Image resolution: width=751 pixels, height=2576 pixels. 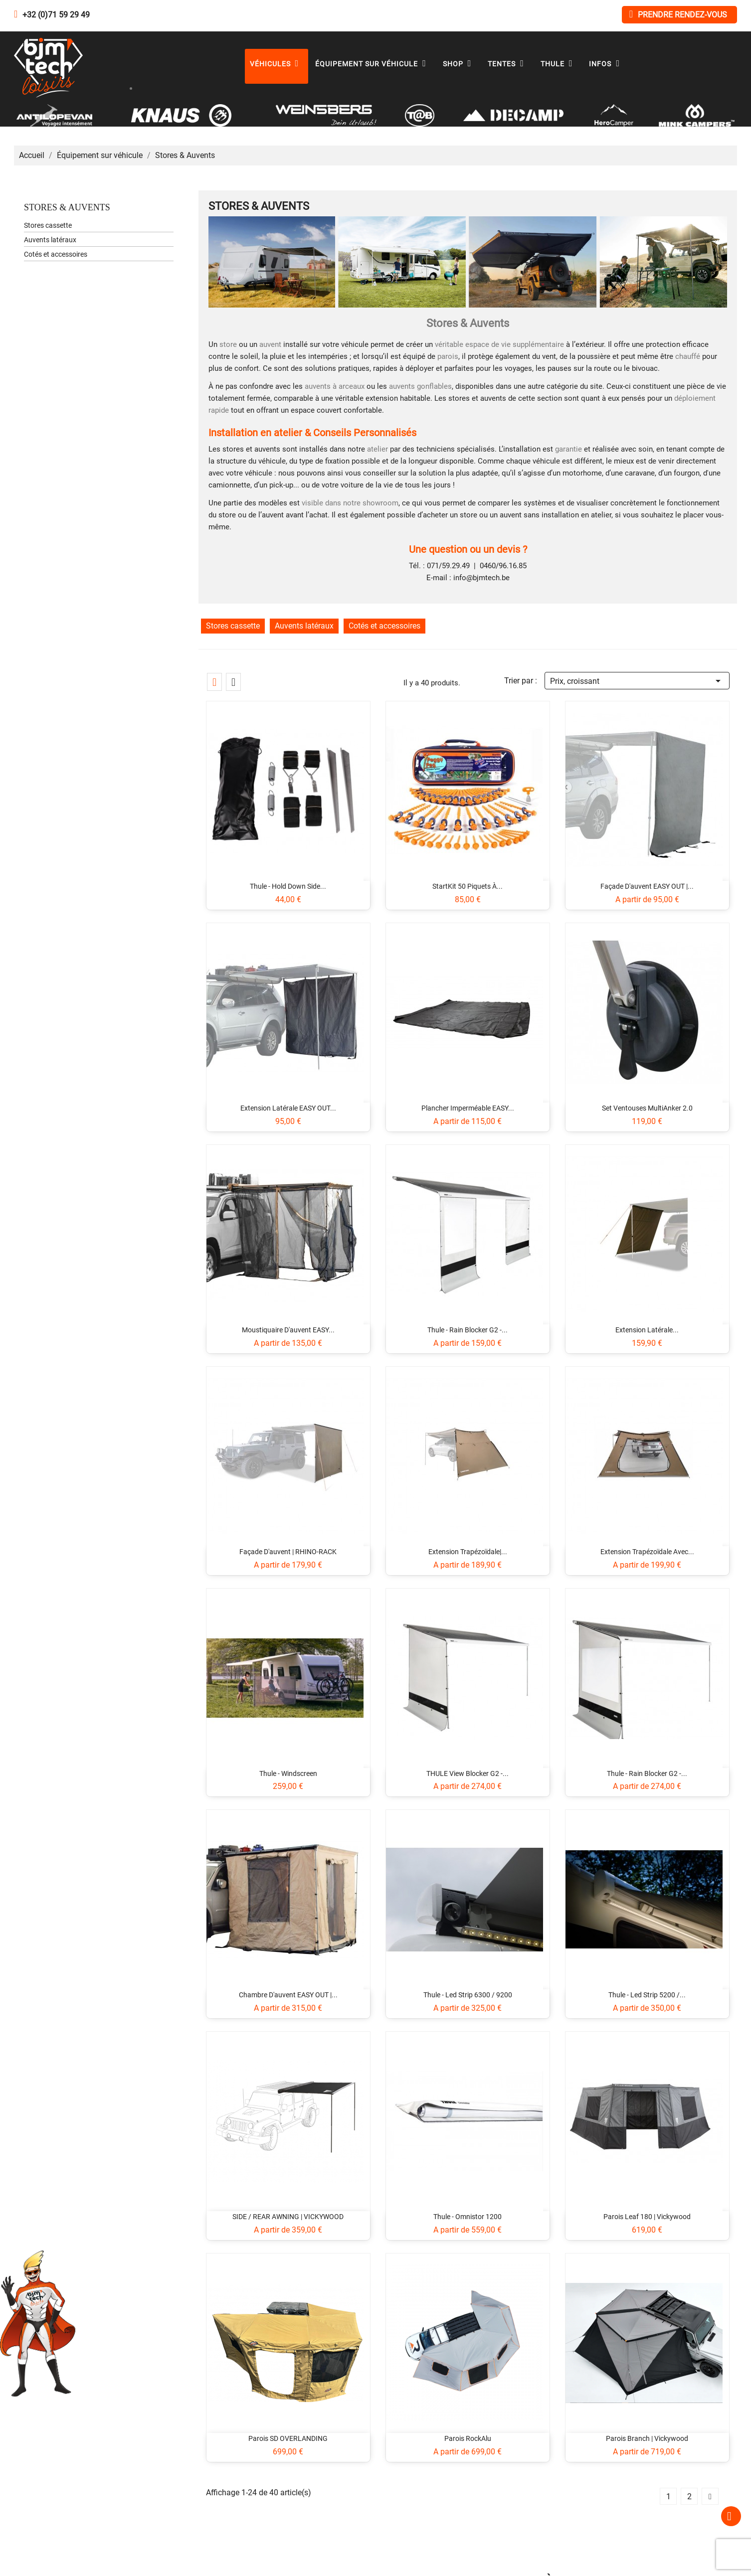 What do you see at coordinates (481, 577) in the screenshot?
I see `info@bjmtech.be` at bounding box center [481, 577].